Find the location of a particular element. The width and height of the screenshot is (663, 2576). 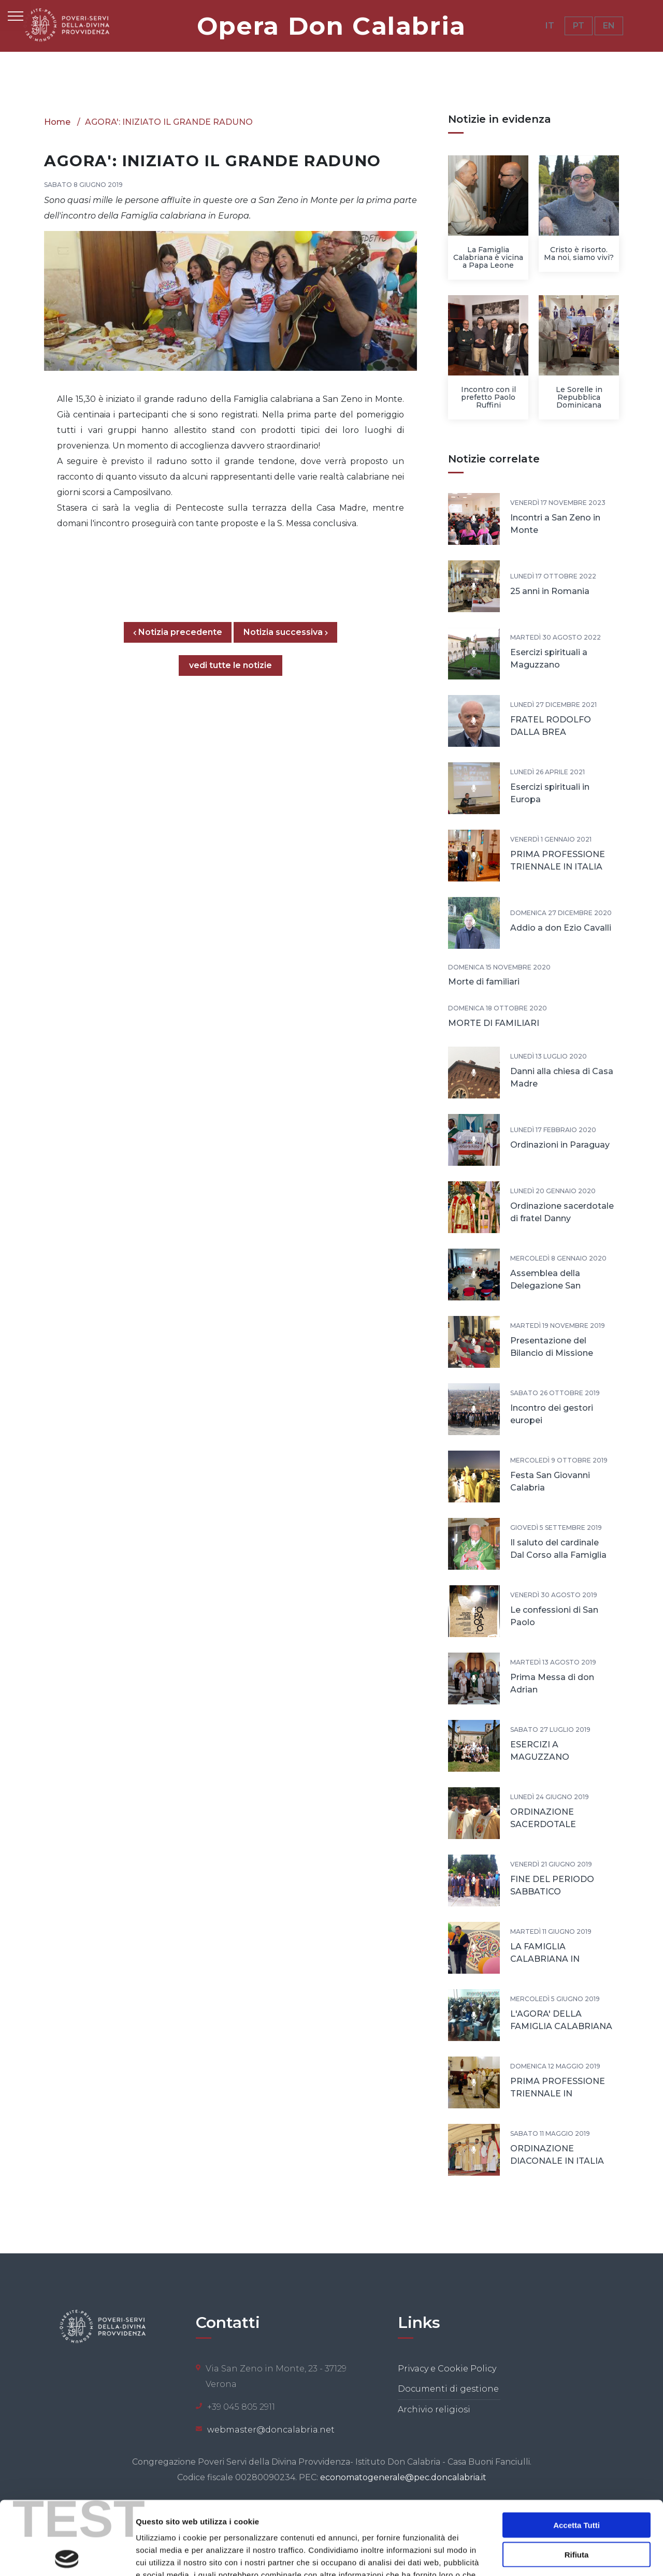

PRIMA PROFESSIONE TRIENNALE IN PORTOGALLO is located at coordinates (557, 2093).